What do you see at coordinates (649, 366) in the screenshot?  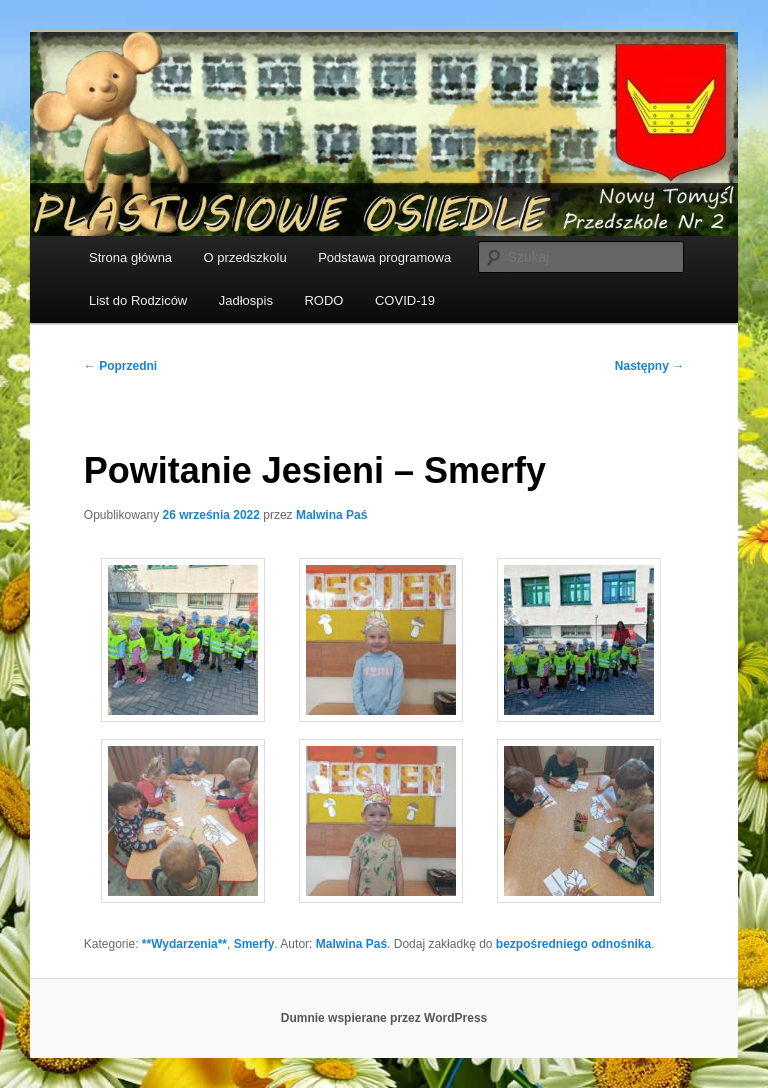 I see `Następny` at bounding box center [649, 366].